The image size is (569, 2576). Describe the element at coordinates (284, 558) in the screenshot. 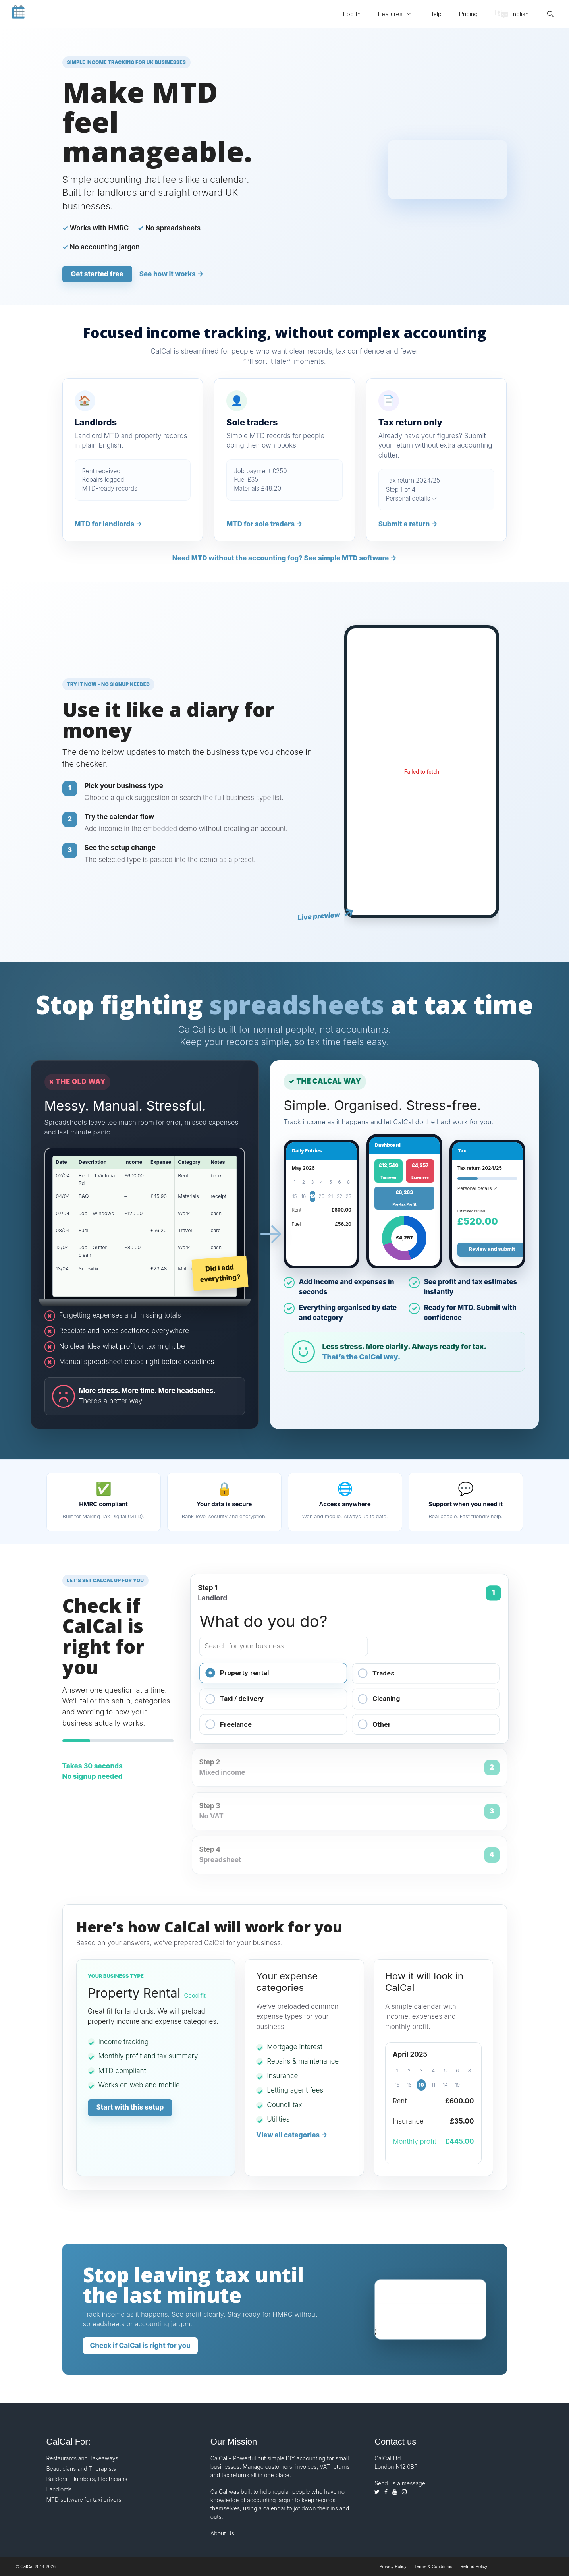

I see `Need MTD without the accounting fog? See simple MTD software →` at that location.